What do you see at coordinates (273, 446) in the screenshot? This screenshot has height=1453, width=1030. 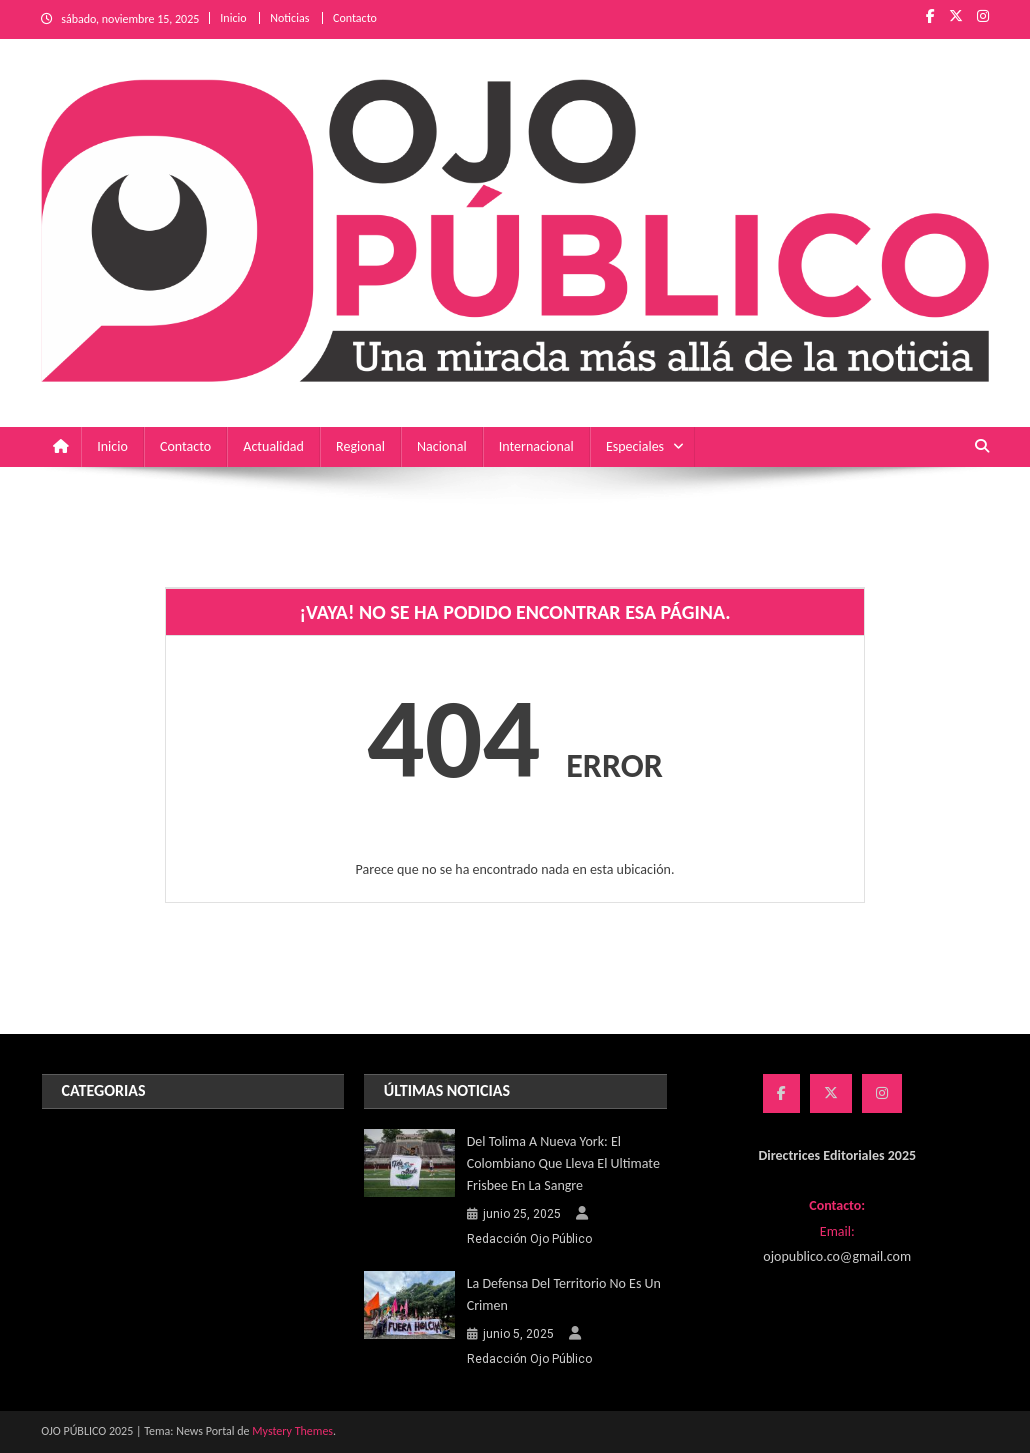 I see `Actualidad` at bounding box center [273, 446].